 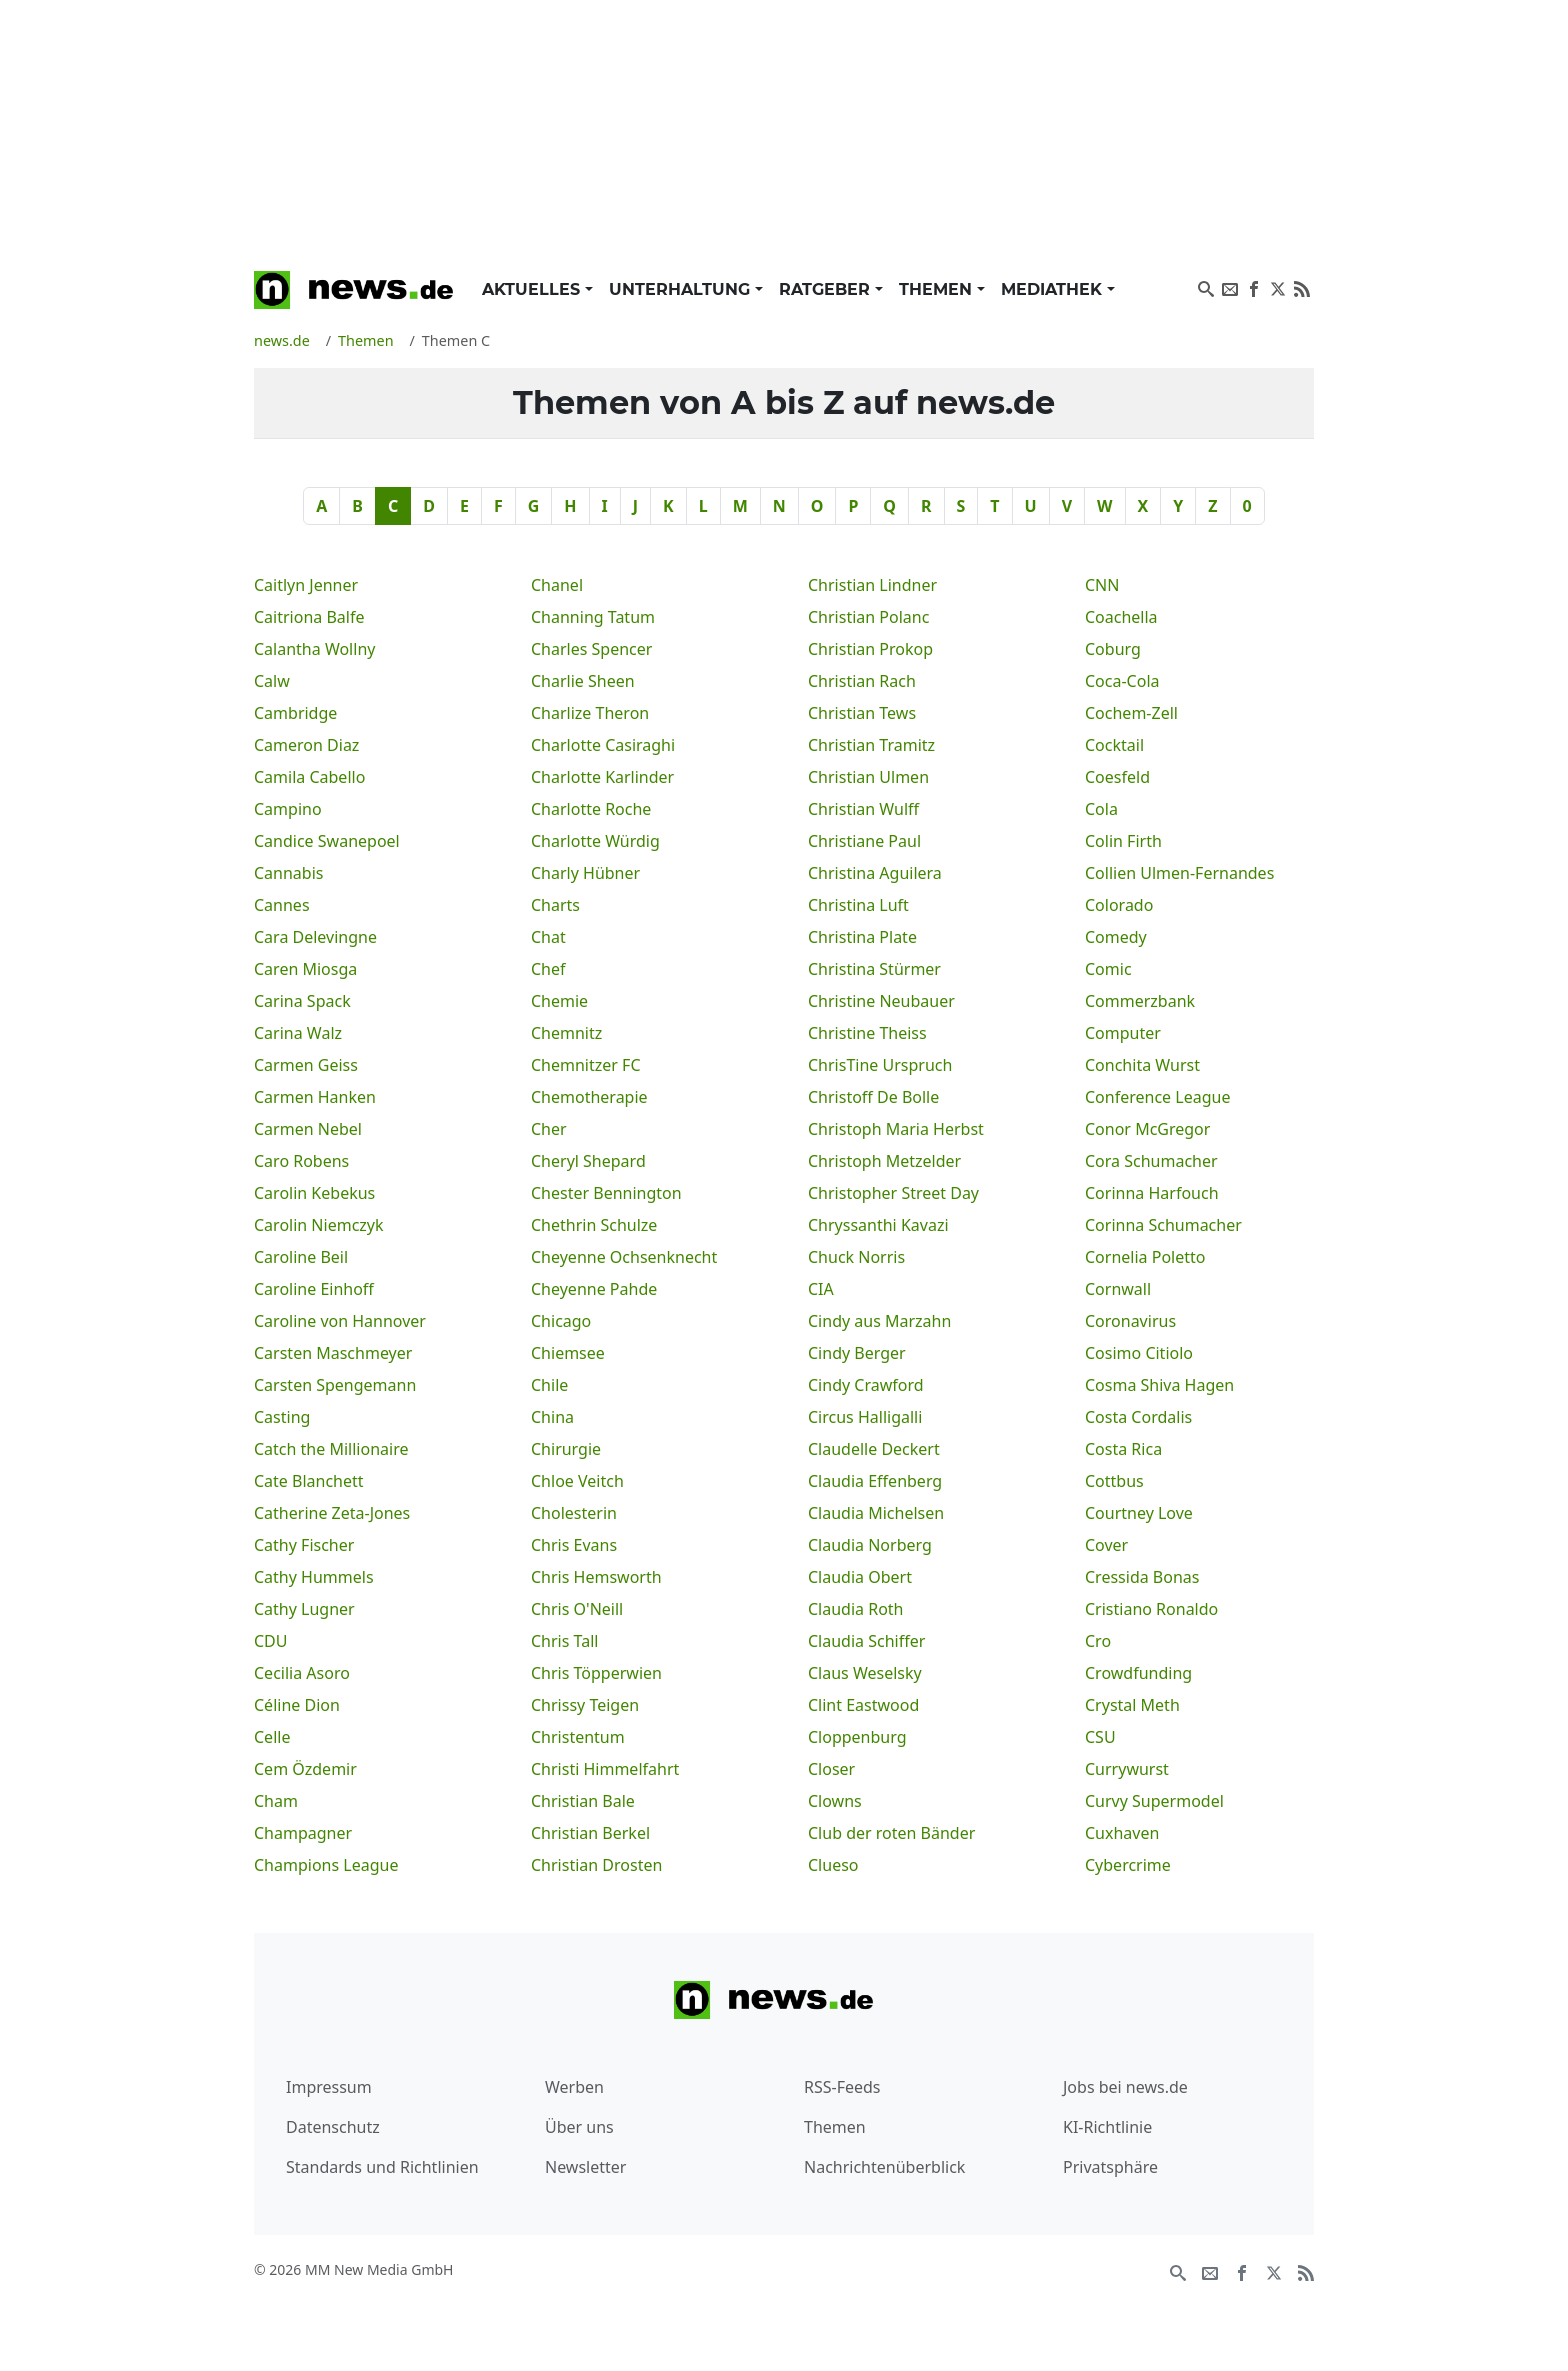 I want to click on Mediathek [button], so click(x=1054, y=289).